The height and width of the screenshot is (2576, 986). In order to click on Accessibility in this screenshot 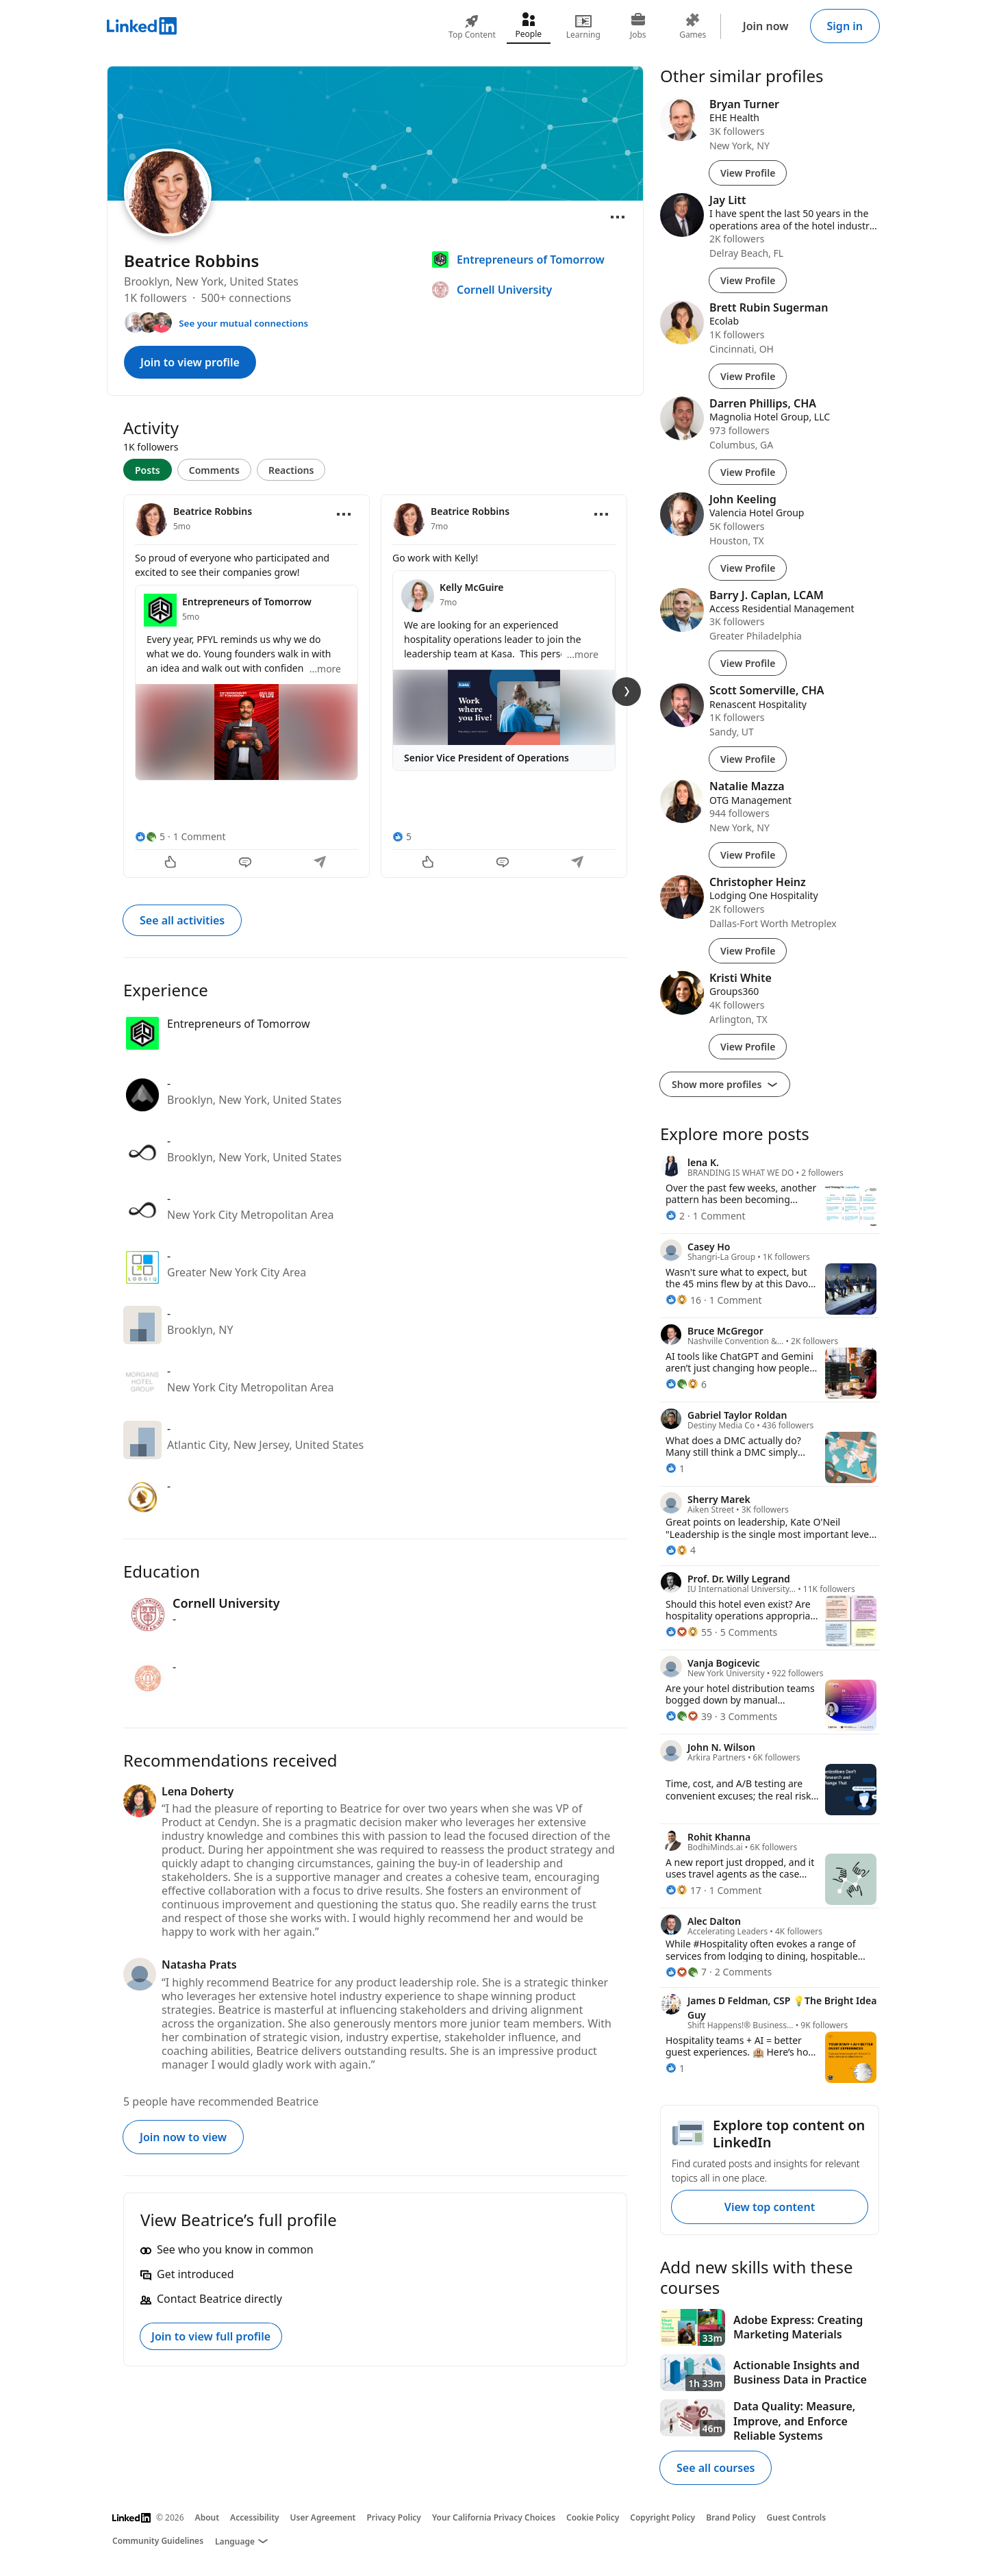, I will do `click(254, 2517)`.